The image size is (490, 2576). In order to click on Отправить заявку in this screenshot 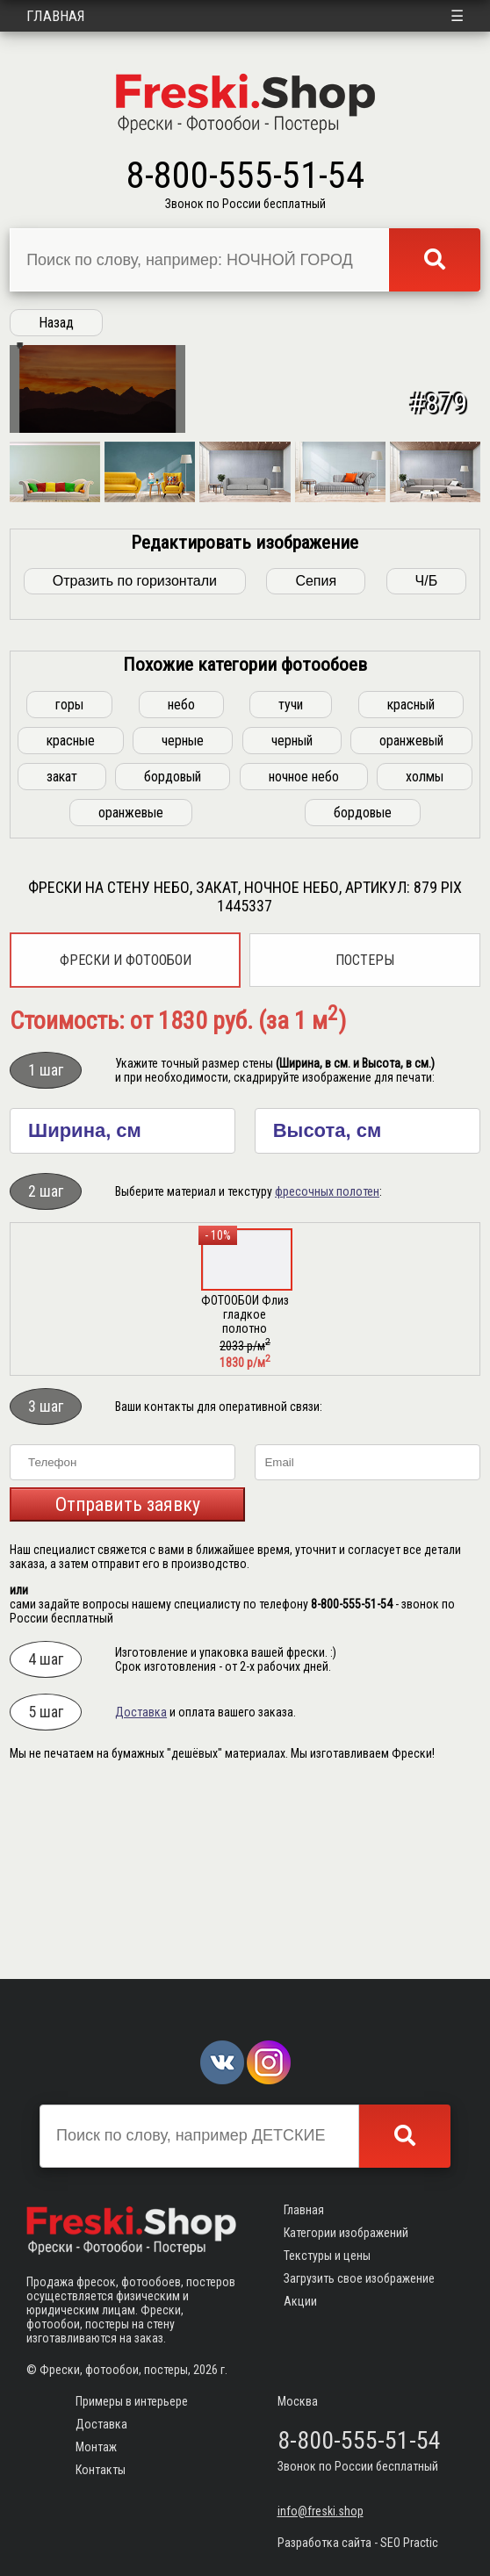, I will do `click(127, 1684)`.